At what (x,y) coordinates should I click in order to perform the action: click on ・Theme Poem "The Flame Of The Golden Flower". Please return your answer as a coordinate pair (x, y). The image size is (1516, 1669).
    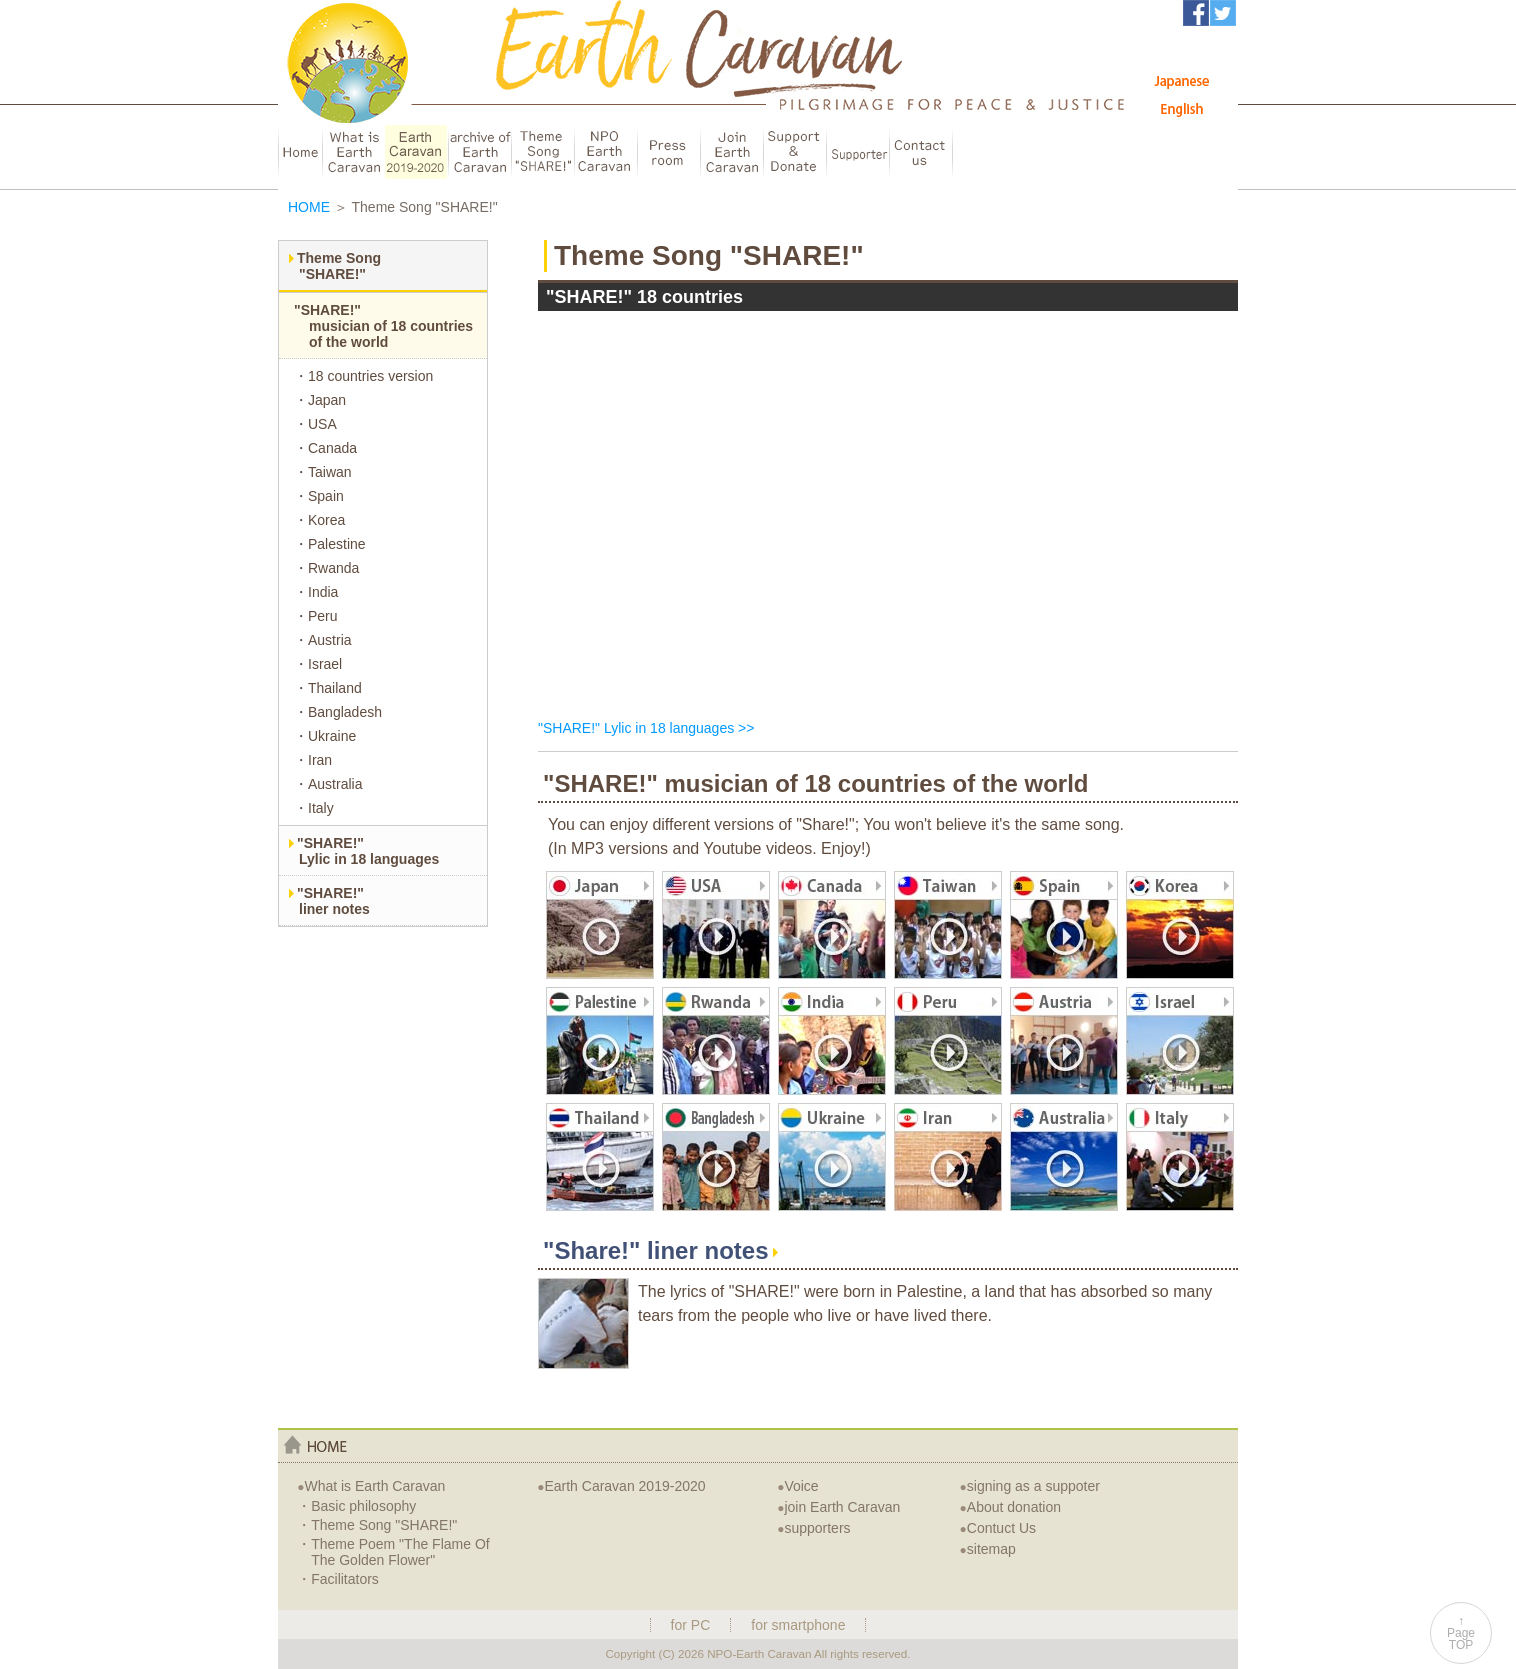
    Looking at the image, I should click on (393, 1552).